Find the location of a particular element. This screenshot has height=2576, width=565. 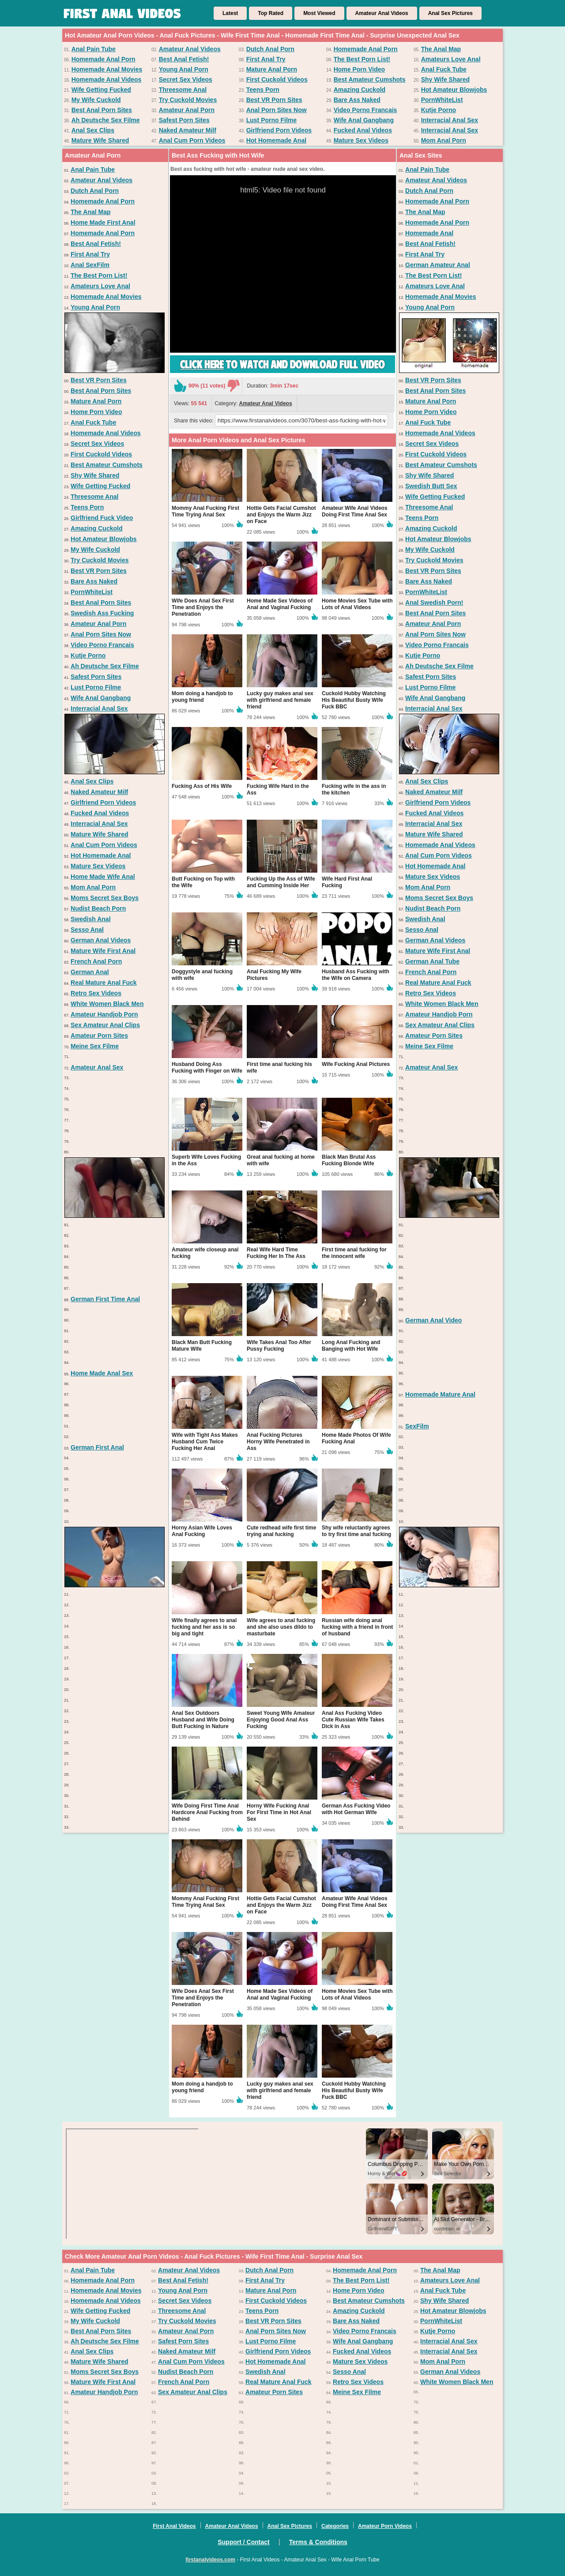

Wife Takes Anal Too After Pussy Fucking is located at coordinates (279, 1345).